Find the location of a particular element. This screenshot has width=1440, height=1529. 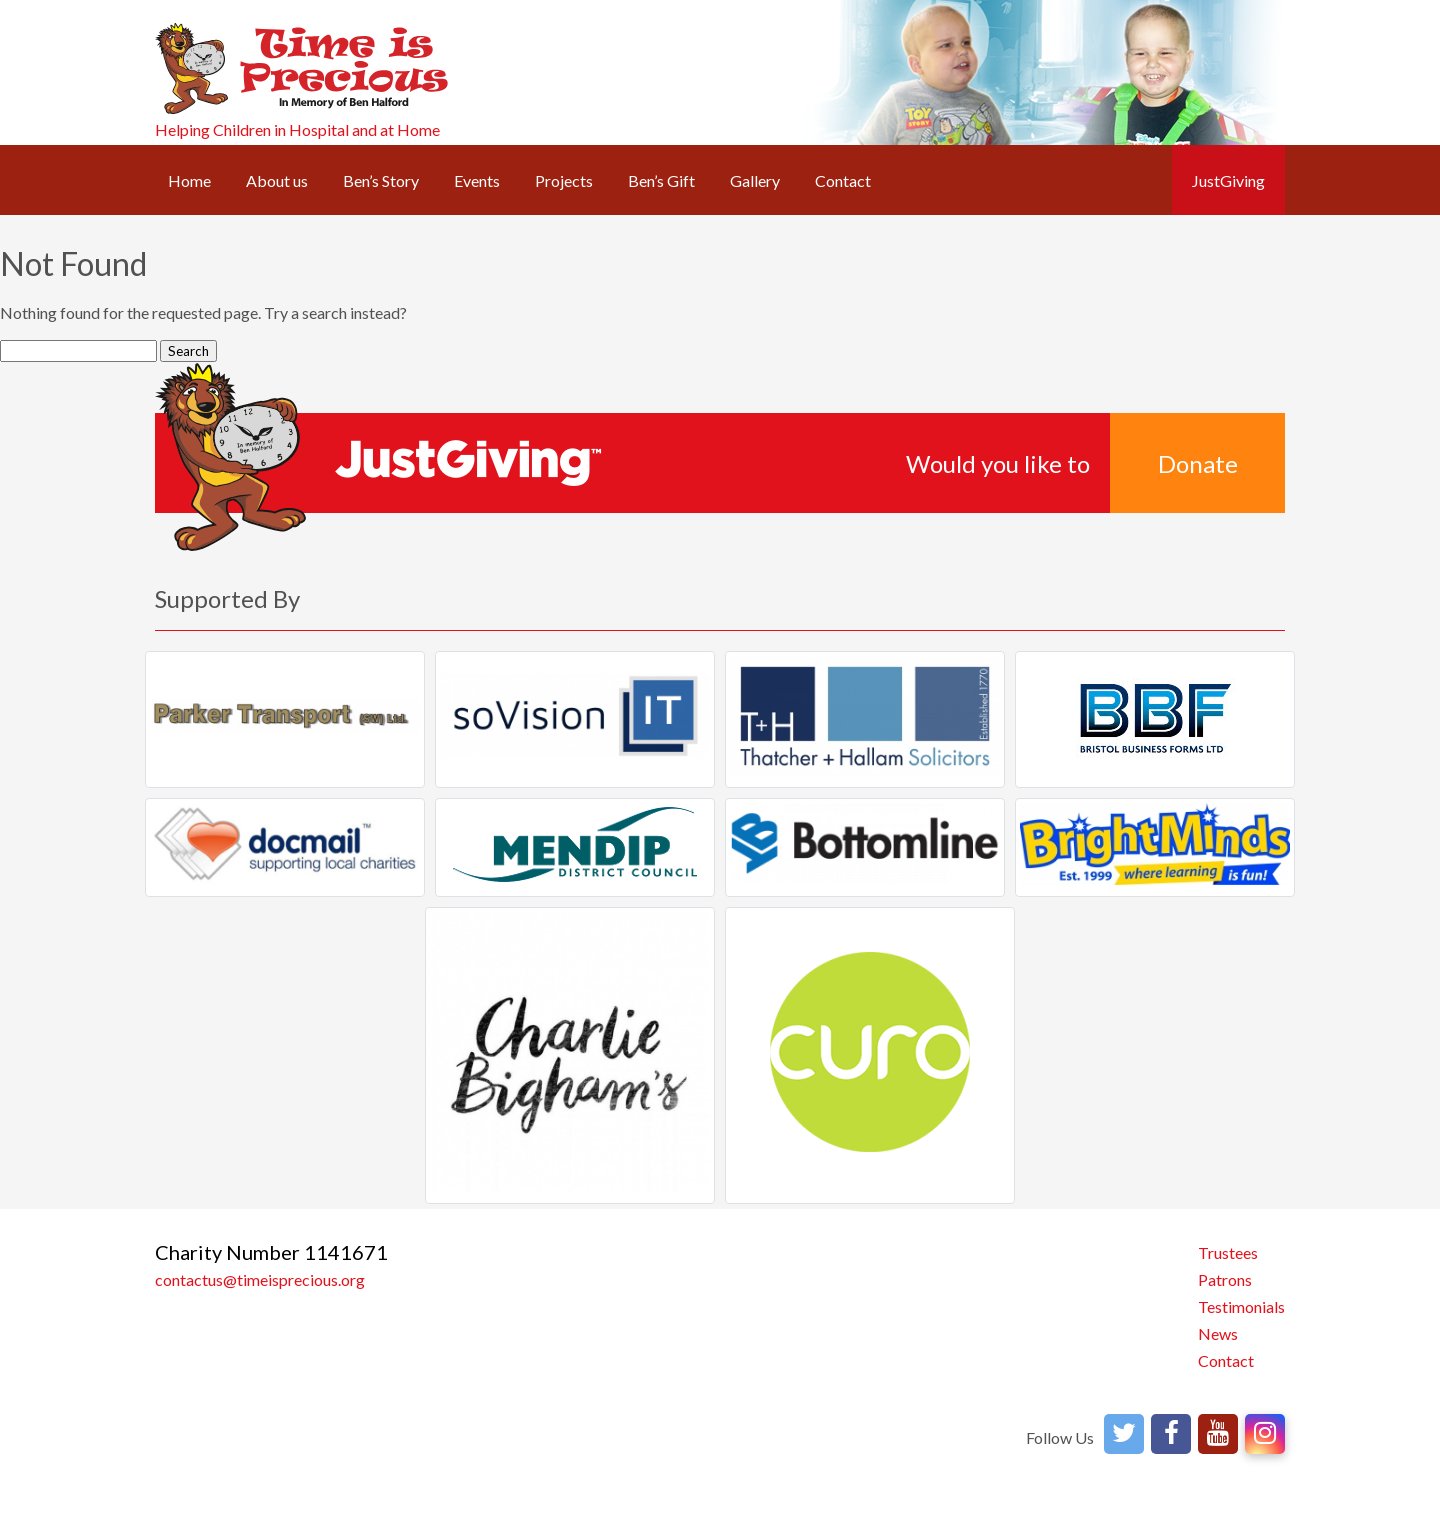

Patrons is located at coordinates (1225, 1279).